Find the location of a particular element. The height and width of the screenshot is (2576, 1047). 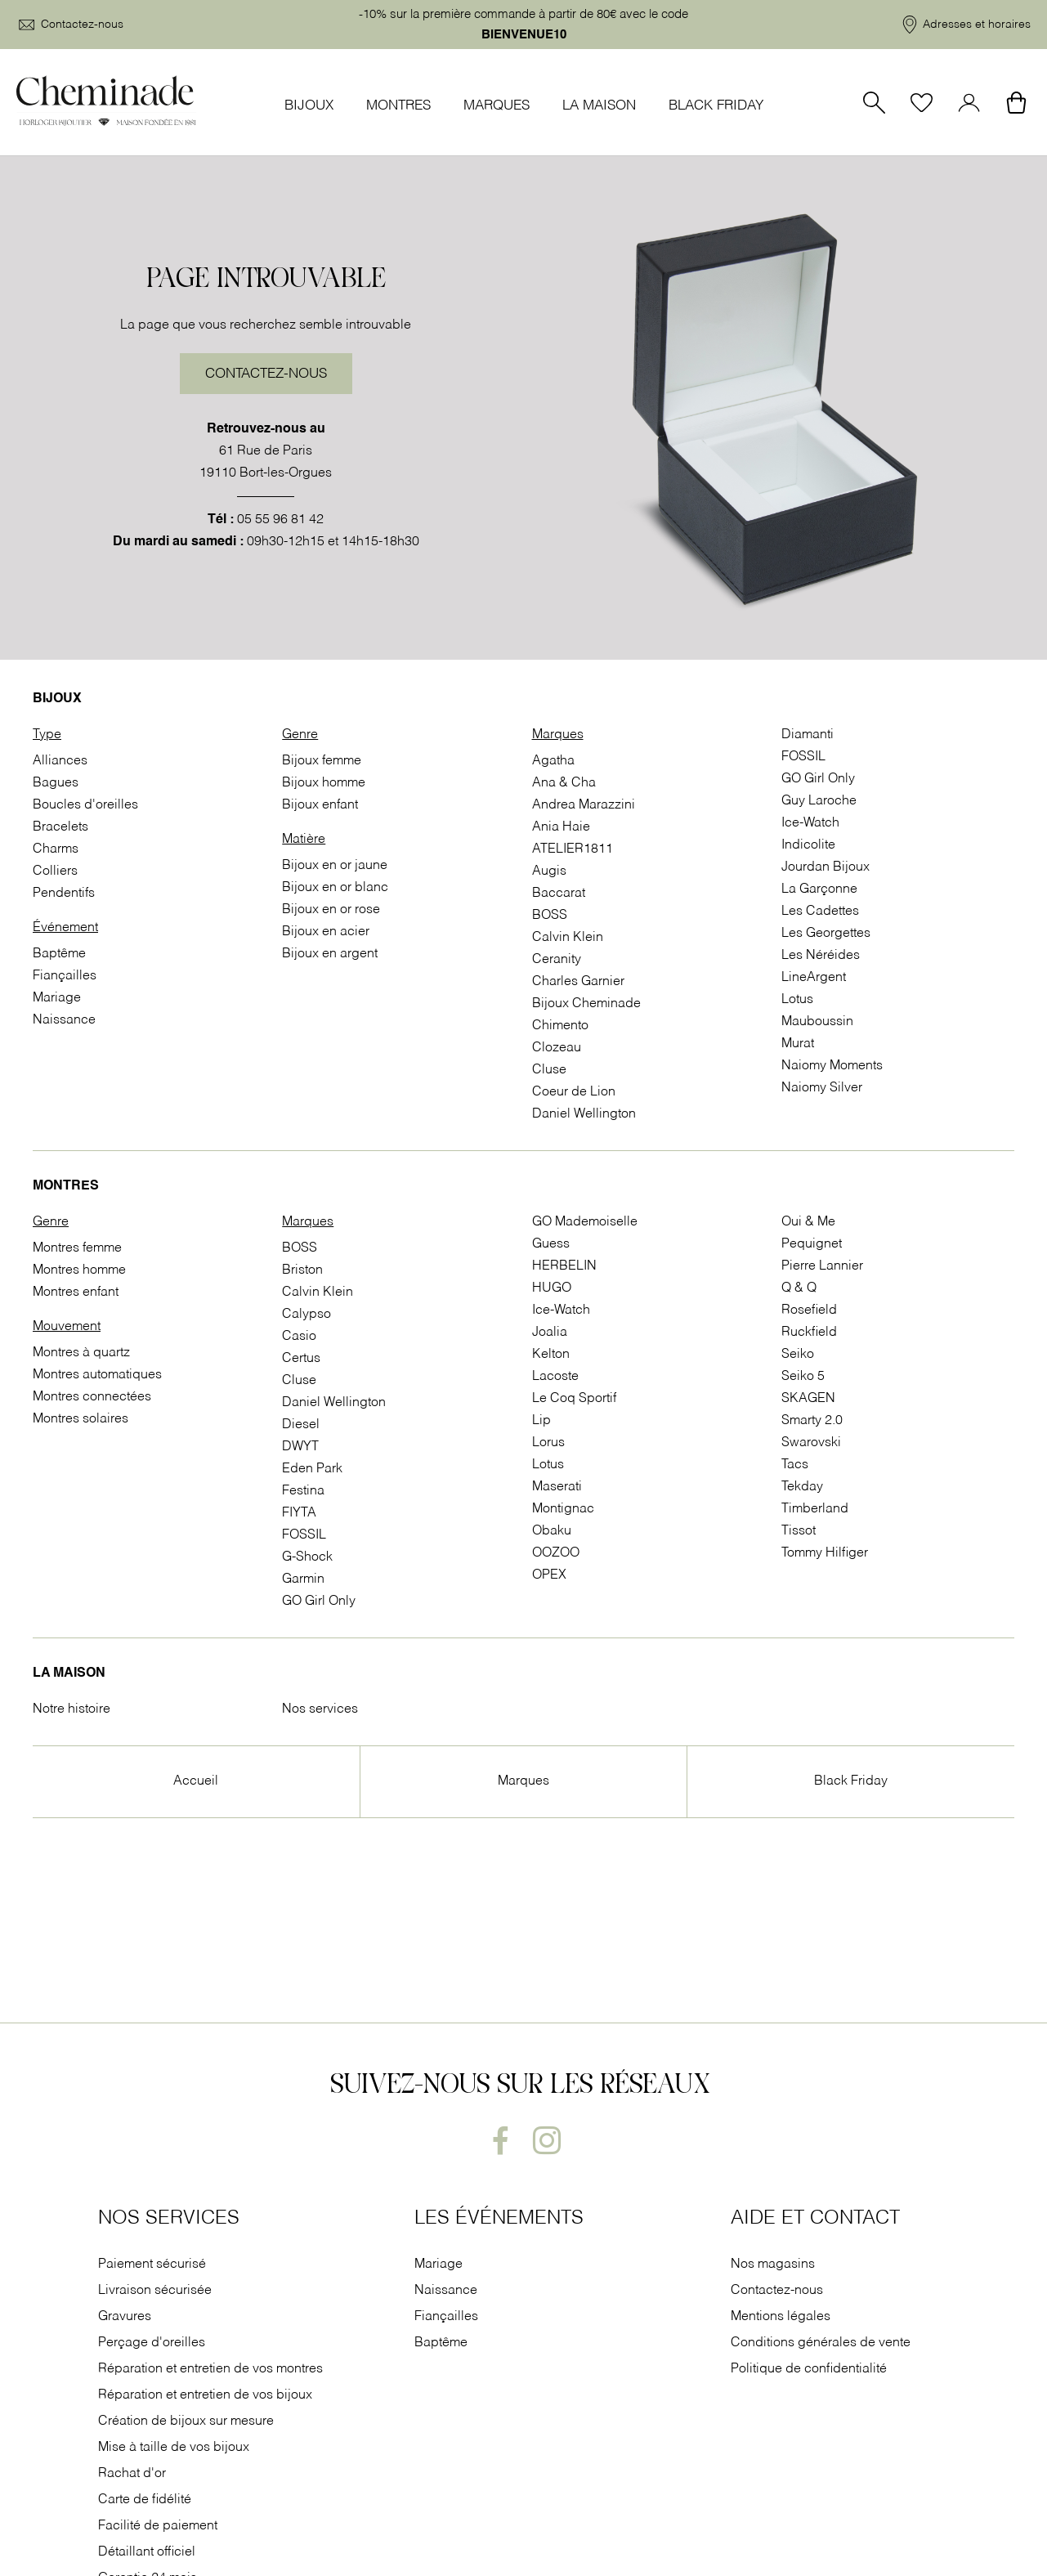

Ice-Watch is located at coordinates (810, 823).